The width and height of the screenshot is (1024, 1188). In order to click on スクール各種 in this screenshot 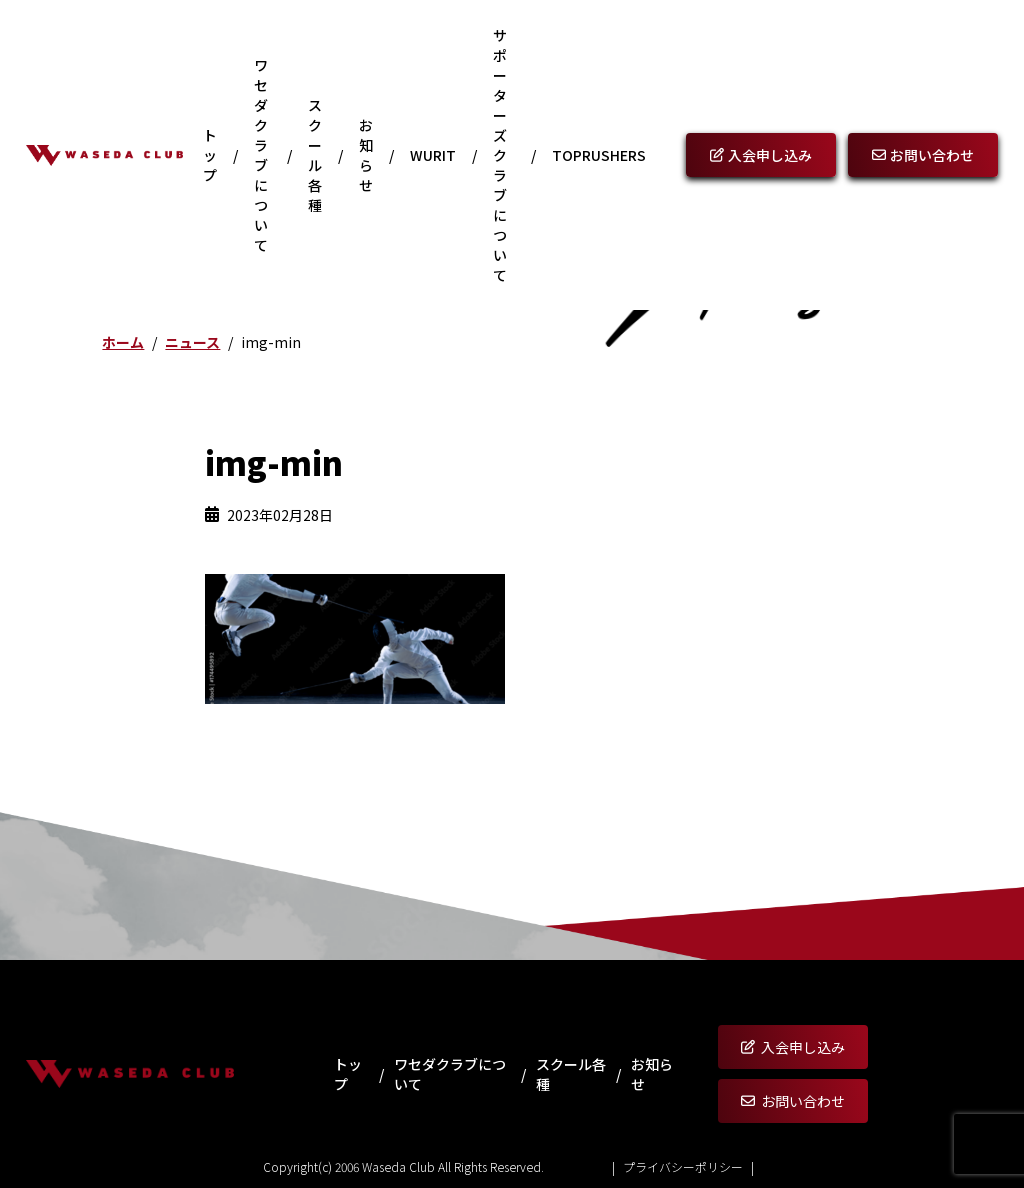, I will do `click(315, 155)`.